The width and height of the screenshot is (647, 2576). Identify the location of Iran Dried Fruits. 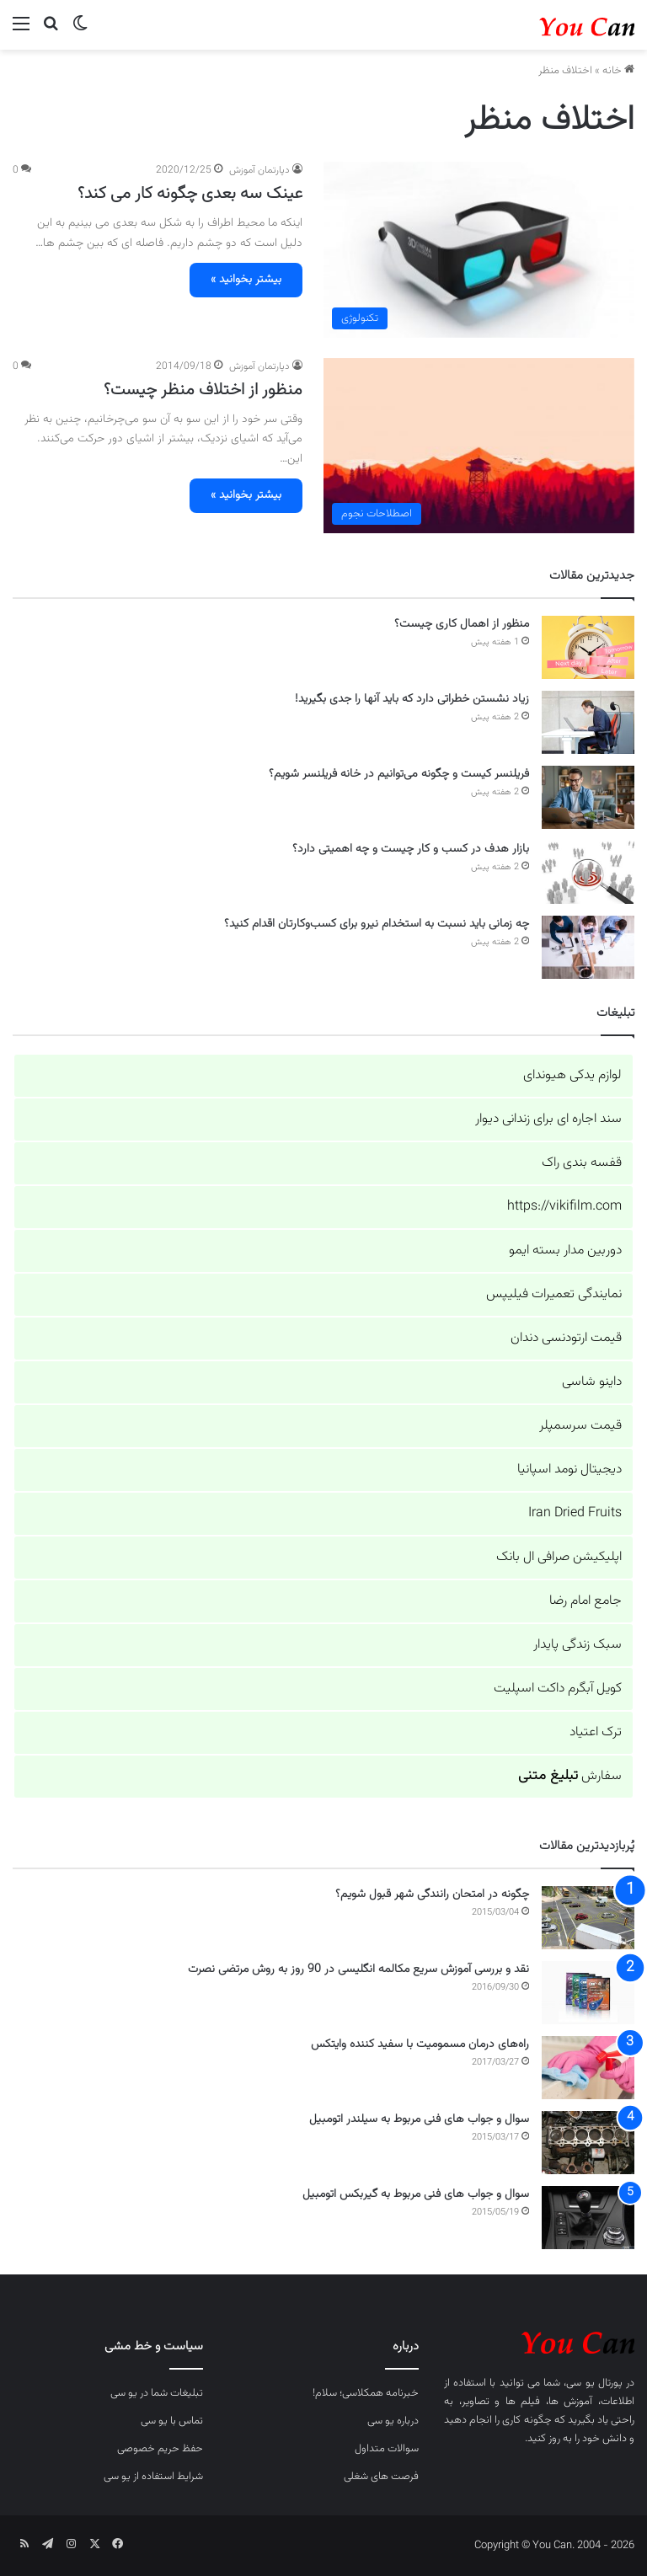
(575, 1513).